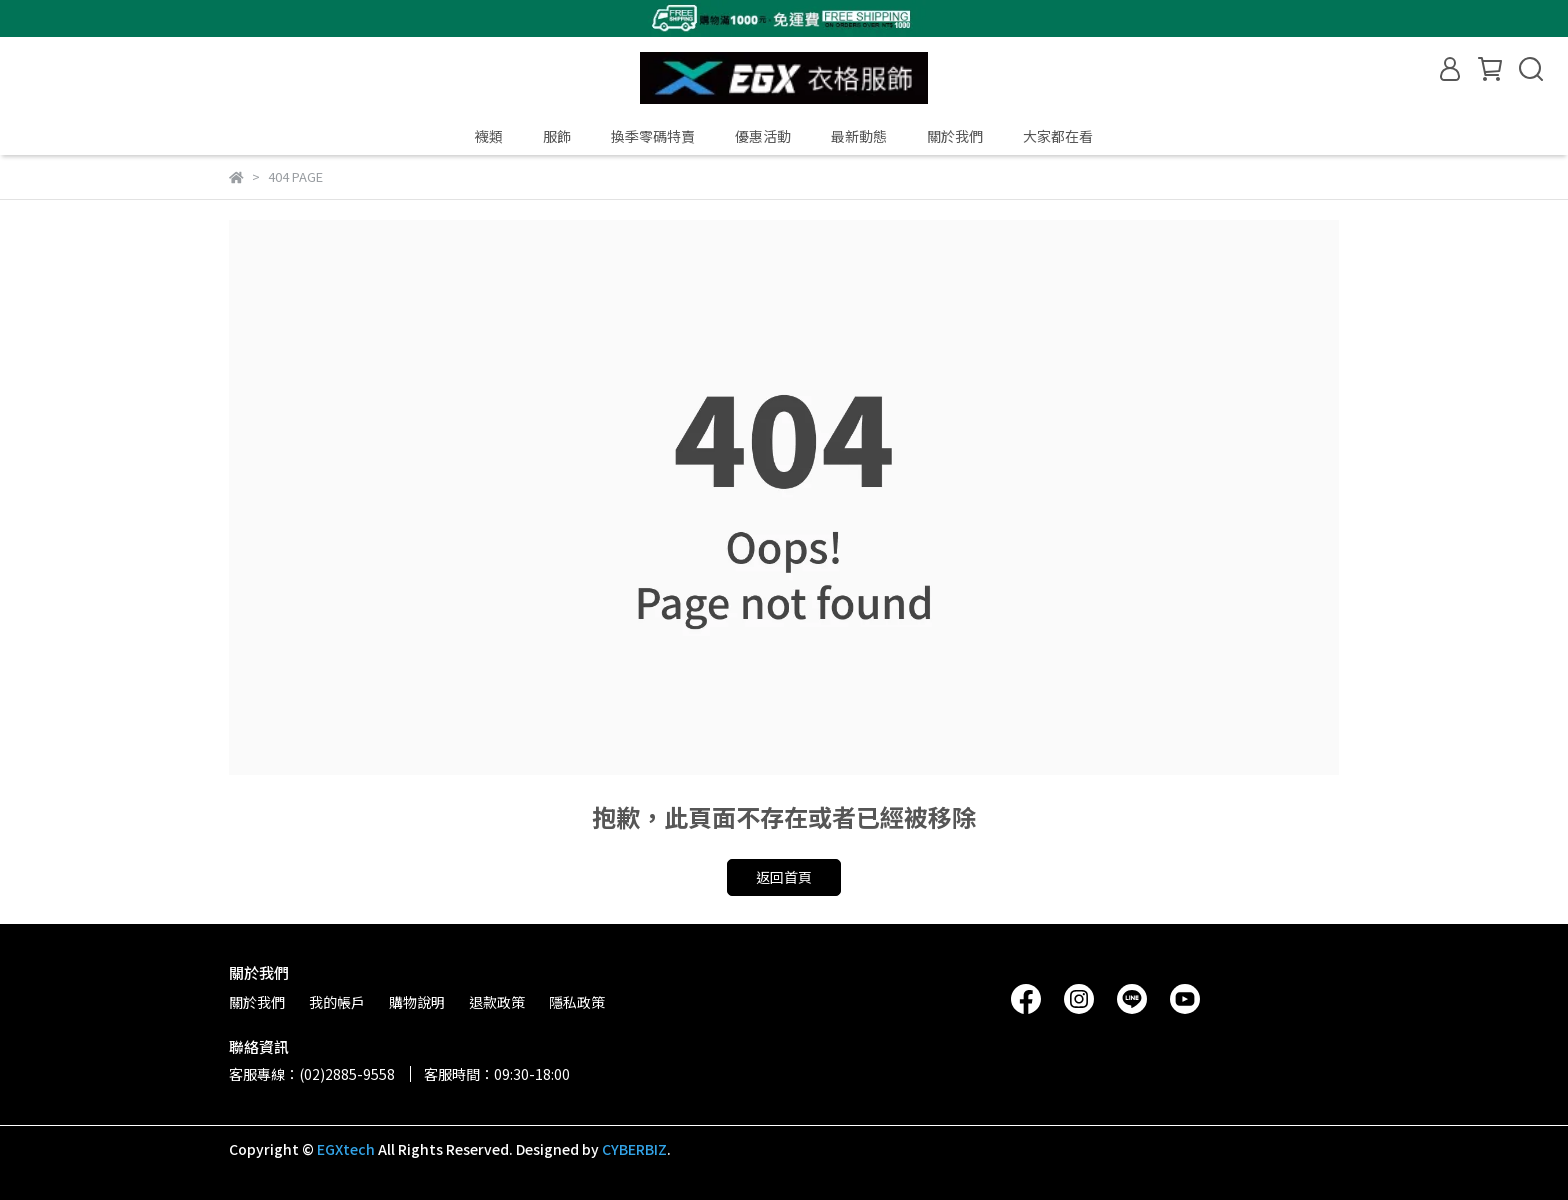  Describe the element at coordinates (784, 877) in the screenshot. I see `返回首頁` at that location.